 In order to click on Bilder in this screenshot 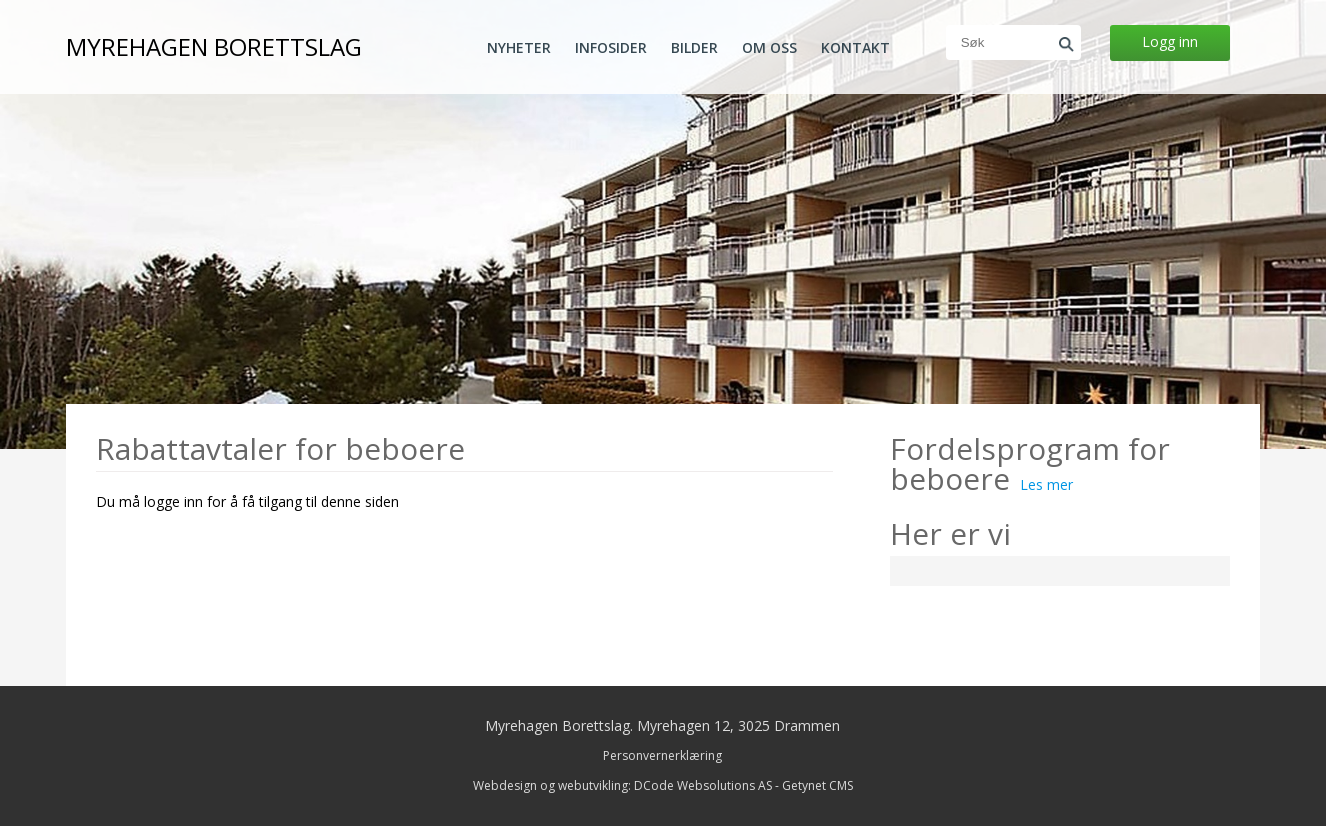, I will do `click(694, 48)`.